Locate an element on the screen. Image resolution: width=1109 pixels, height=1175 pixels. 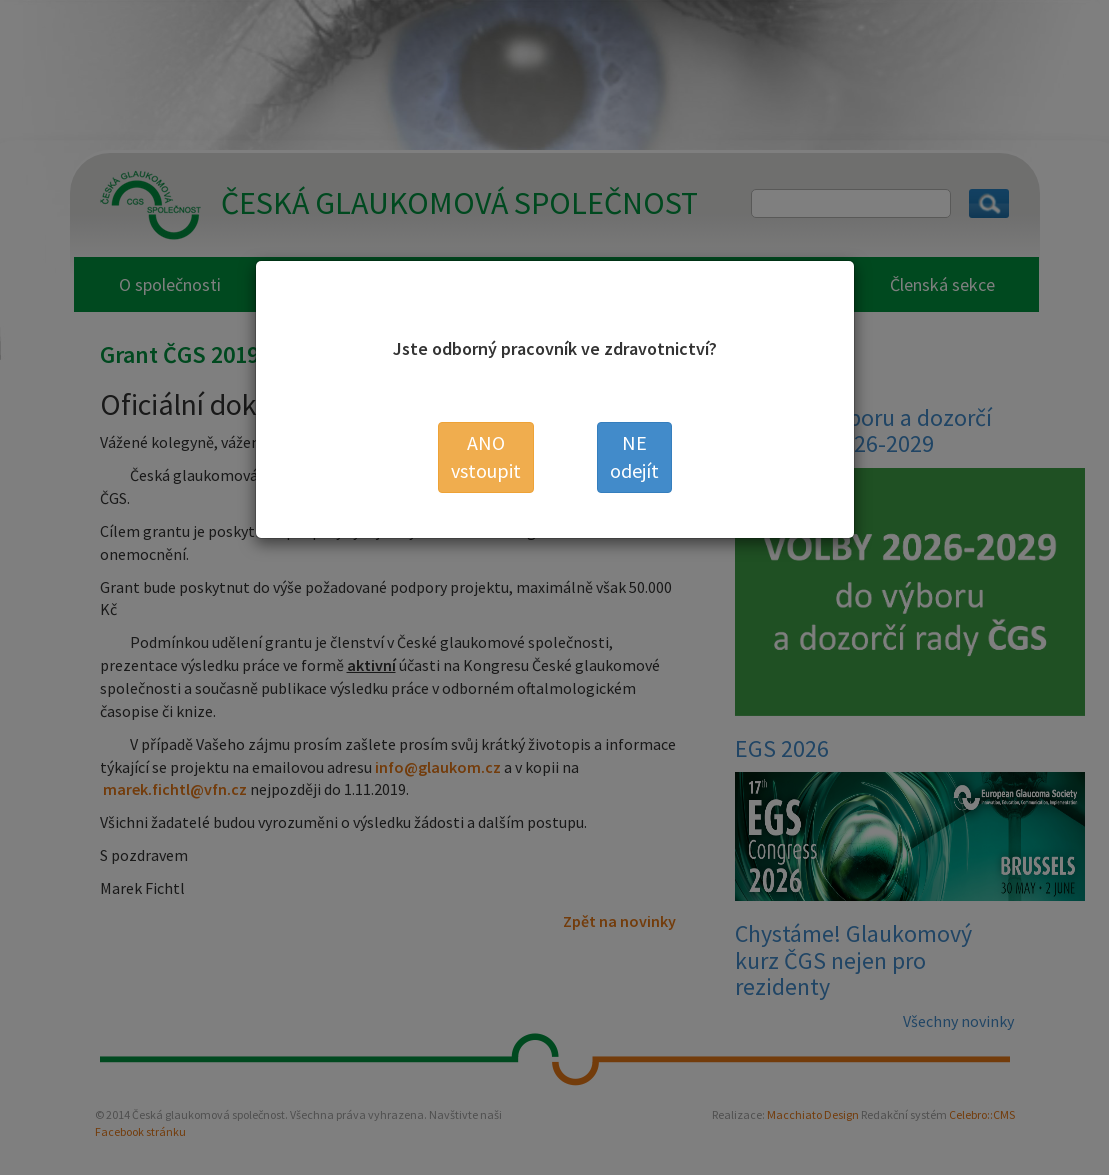
vstoupit is located at coordinates (486, 456).